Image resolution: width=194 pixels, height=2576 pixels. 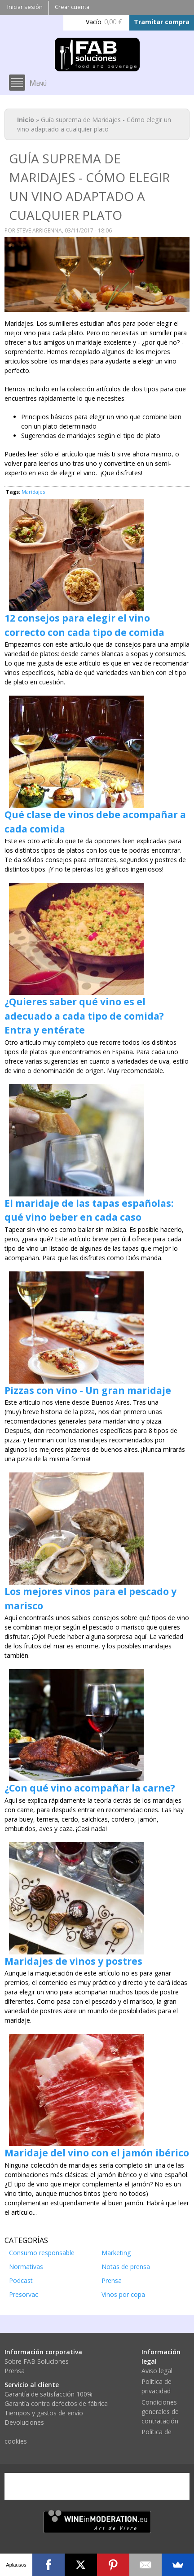 I want to click on Crear cuenta, so click(x=72, y=7).